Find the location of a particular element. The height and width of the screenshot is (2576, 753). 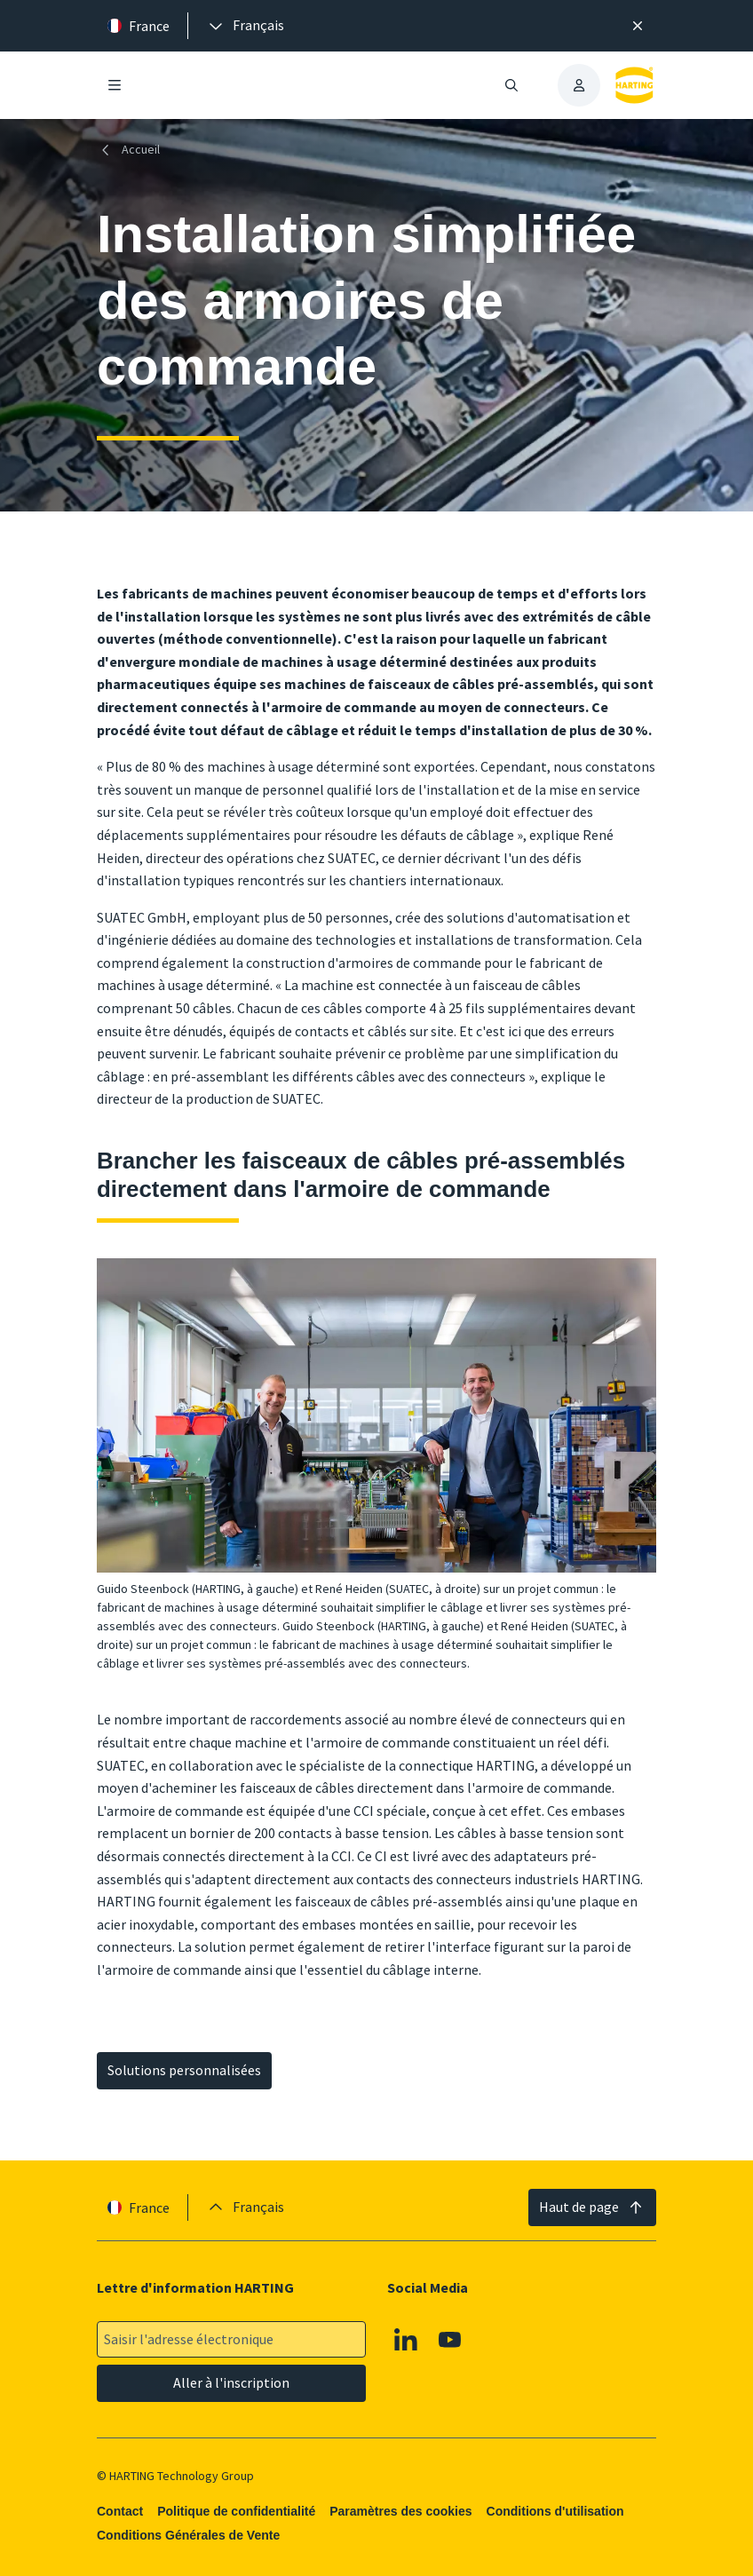

[Fermer] is located at coordinates (637, 25).